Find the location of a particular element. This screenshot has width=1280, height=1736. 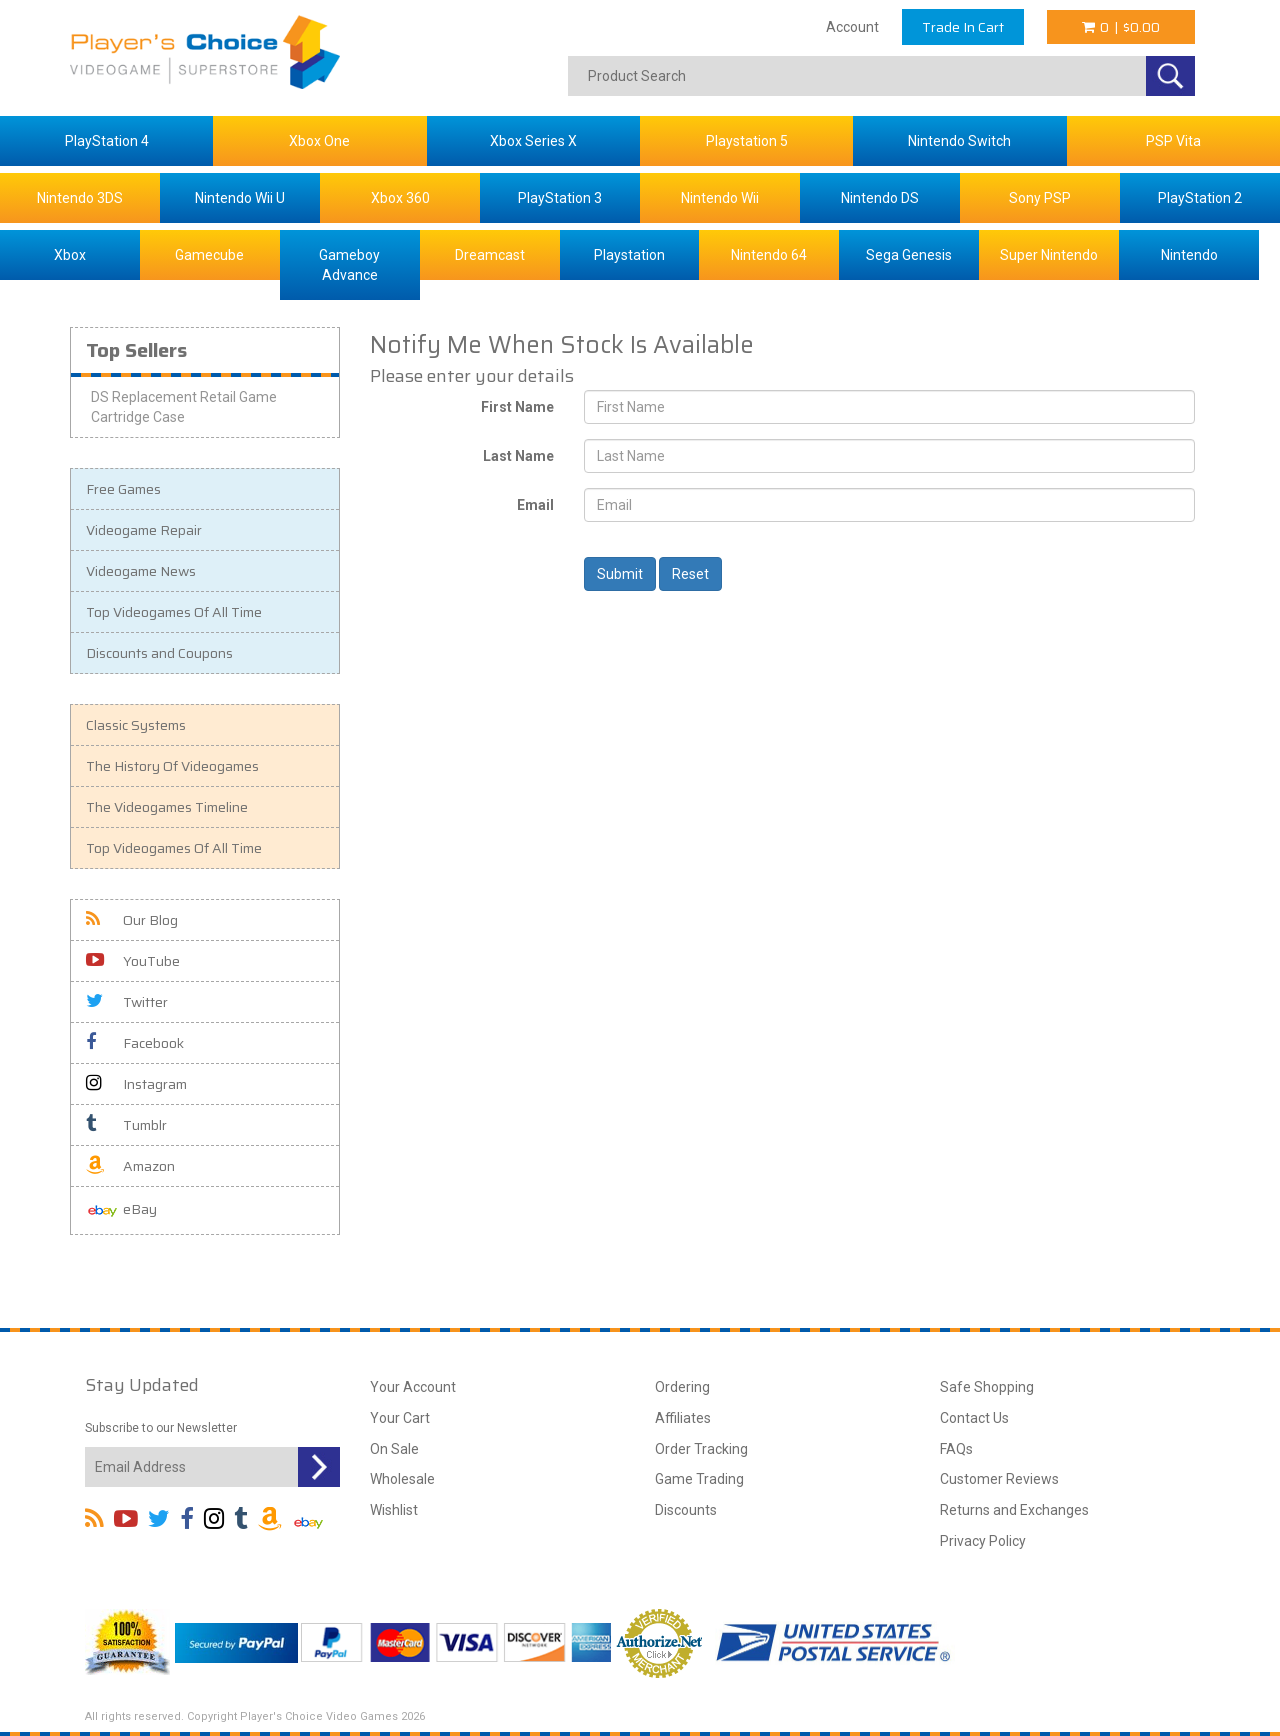

Free Games is located at coordinates (123, 489).